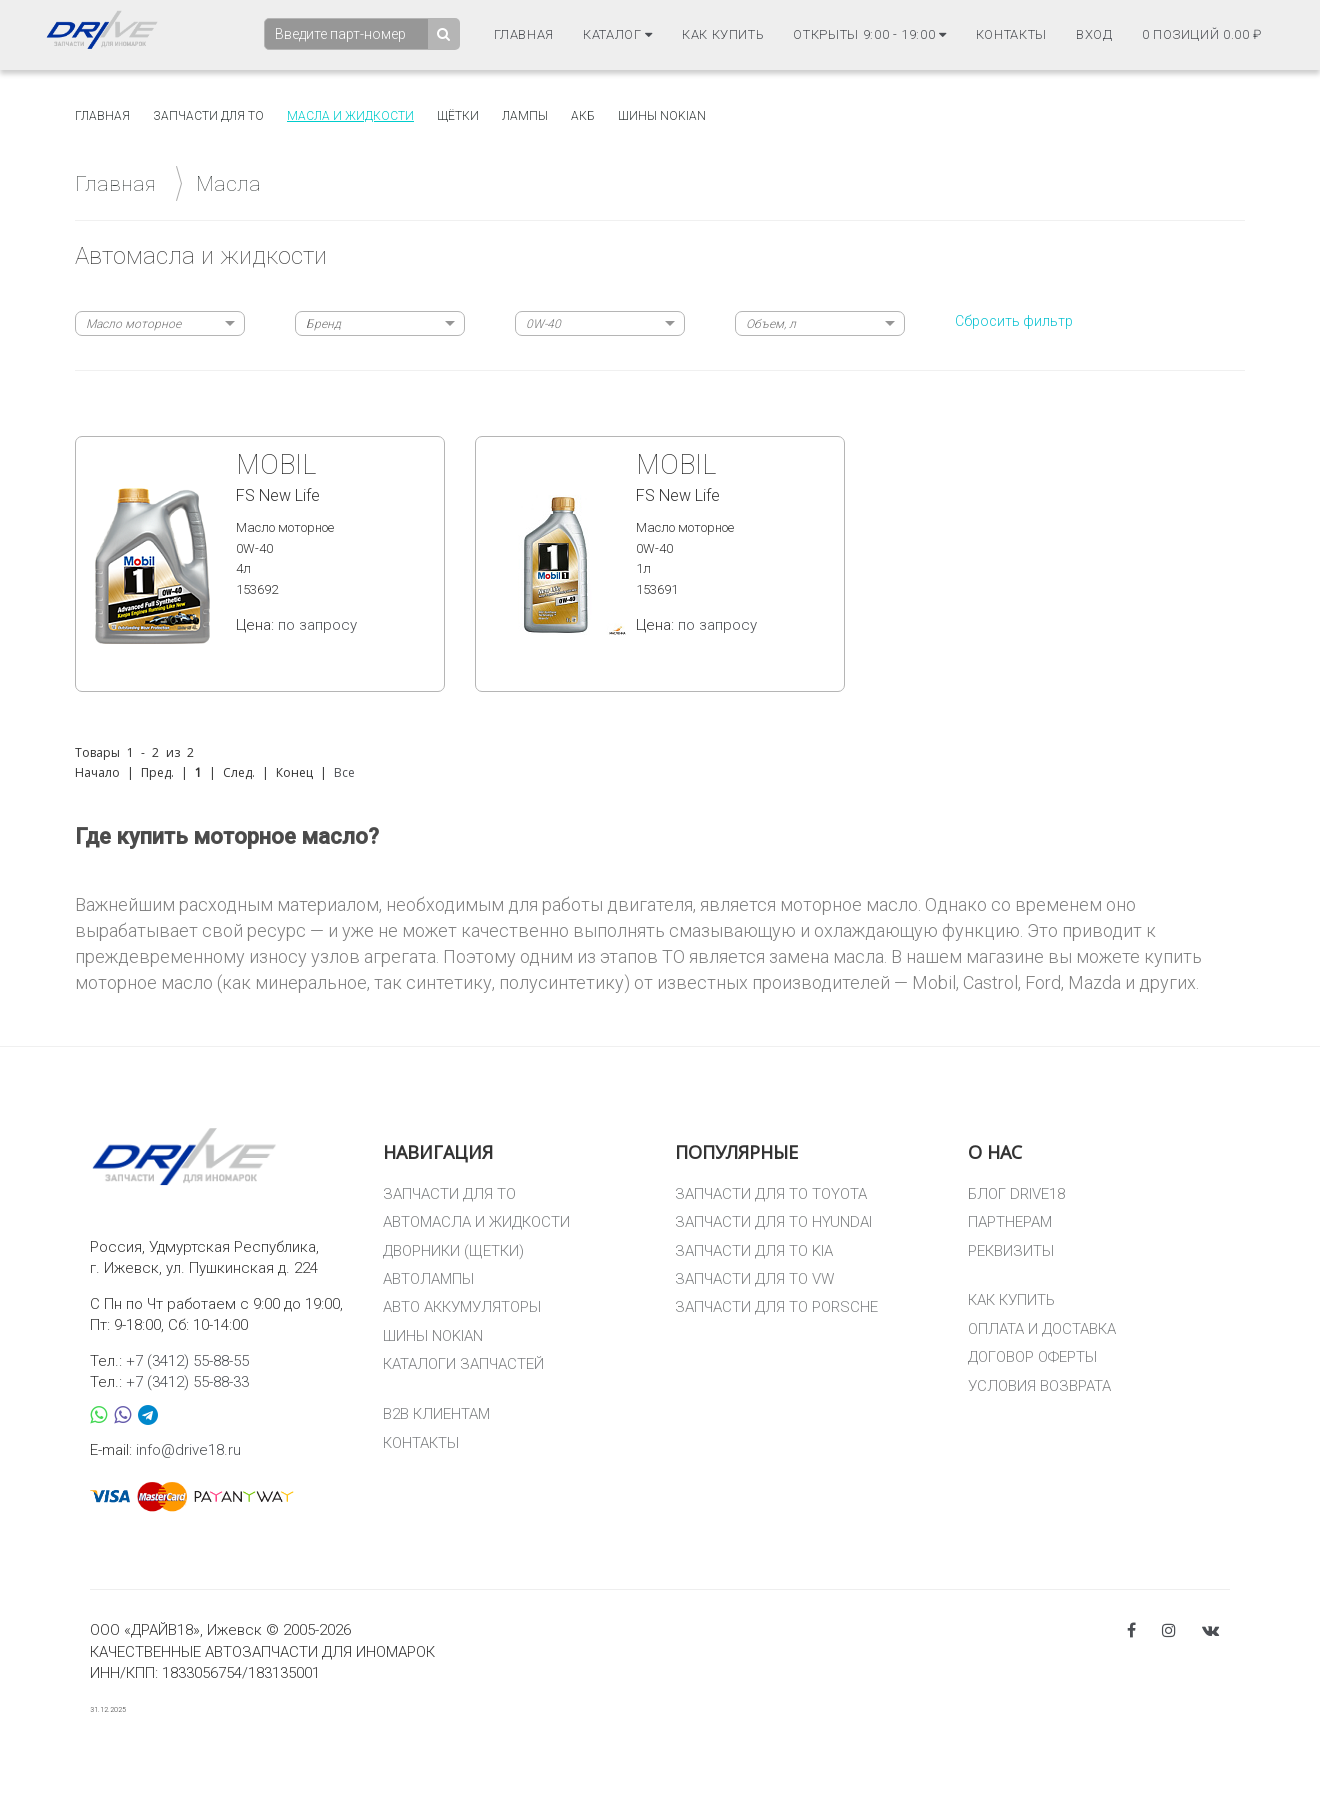 This screenshot has width=1320, height=1795. I want to click on Масла и жидкости, so click(350, 116).